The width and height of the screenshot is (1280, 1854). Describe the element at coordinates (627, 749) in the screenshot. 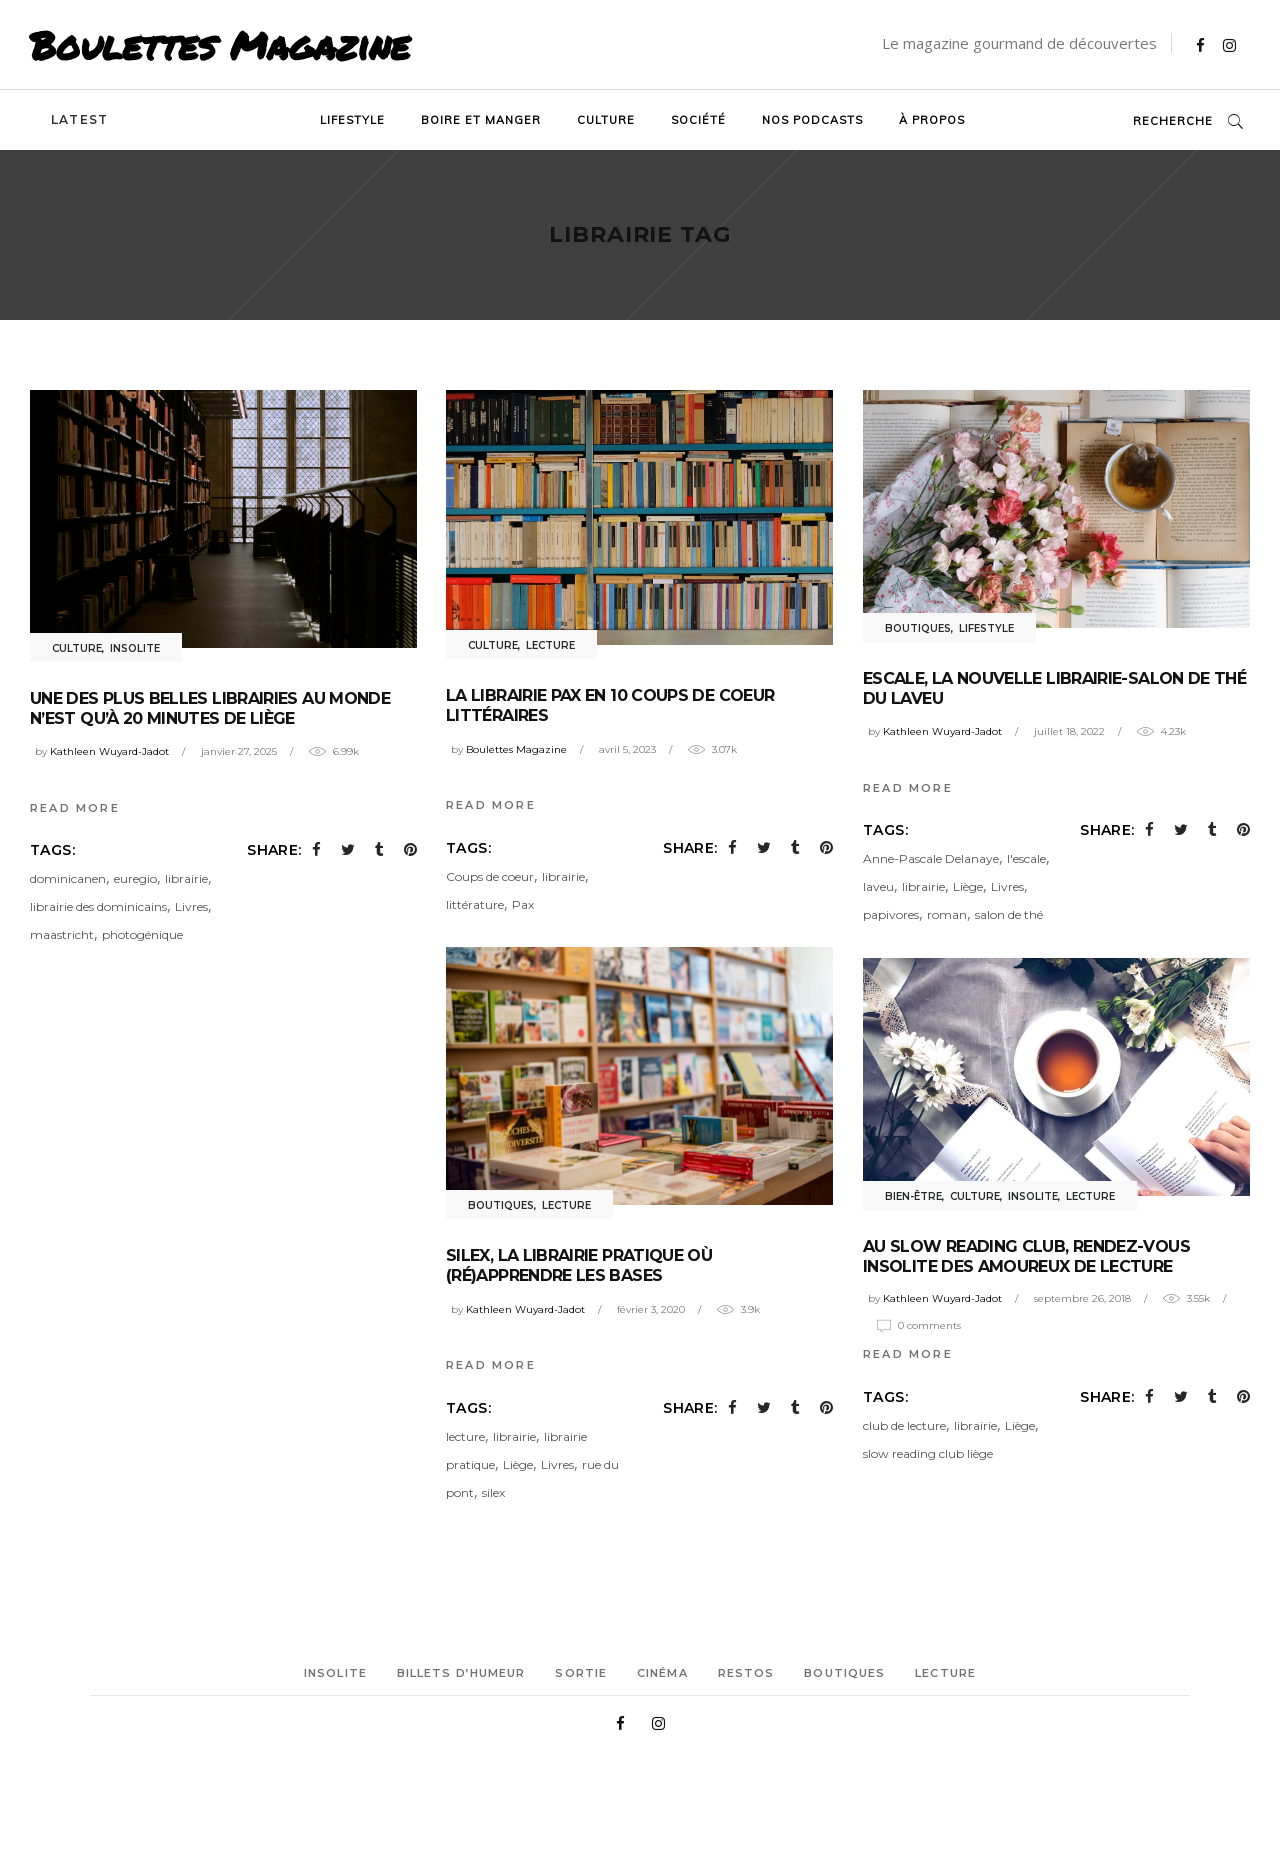

I see `avril 5, 2023` at that location.